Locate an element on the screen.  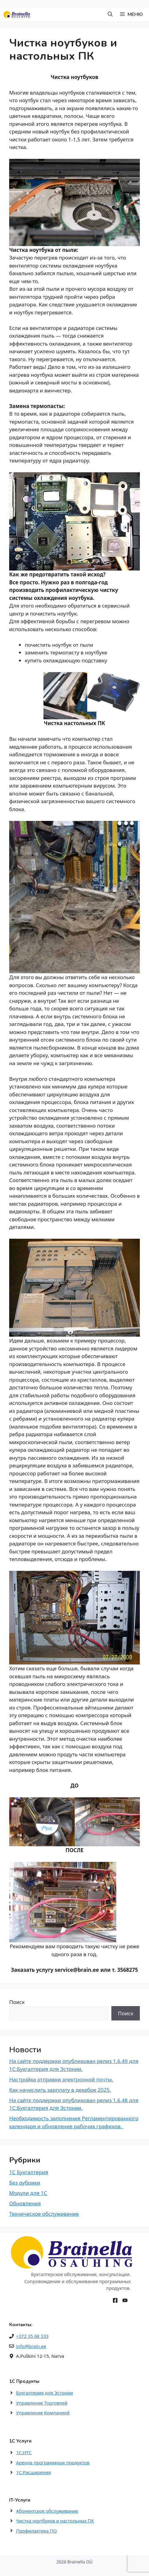
Бухгалтерия для Эстонии is located at coordinates (44, 2393).